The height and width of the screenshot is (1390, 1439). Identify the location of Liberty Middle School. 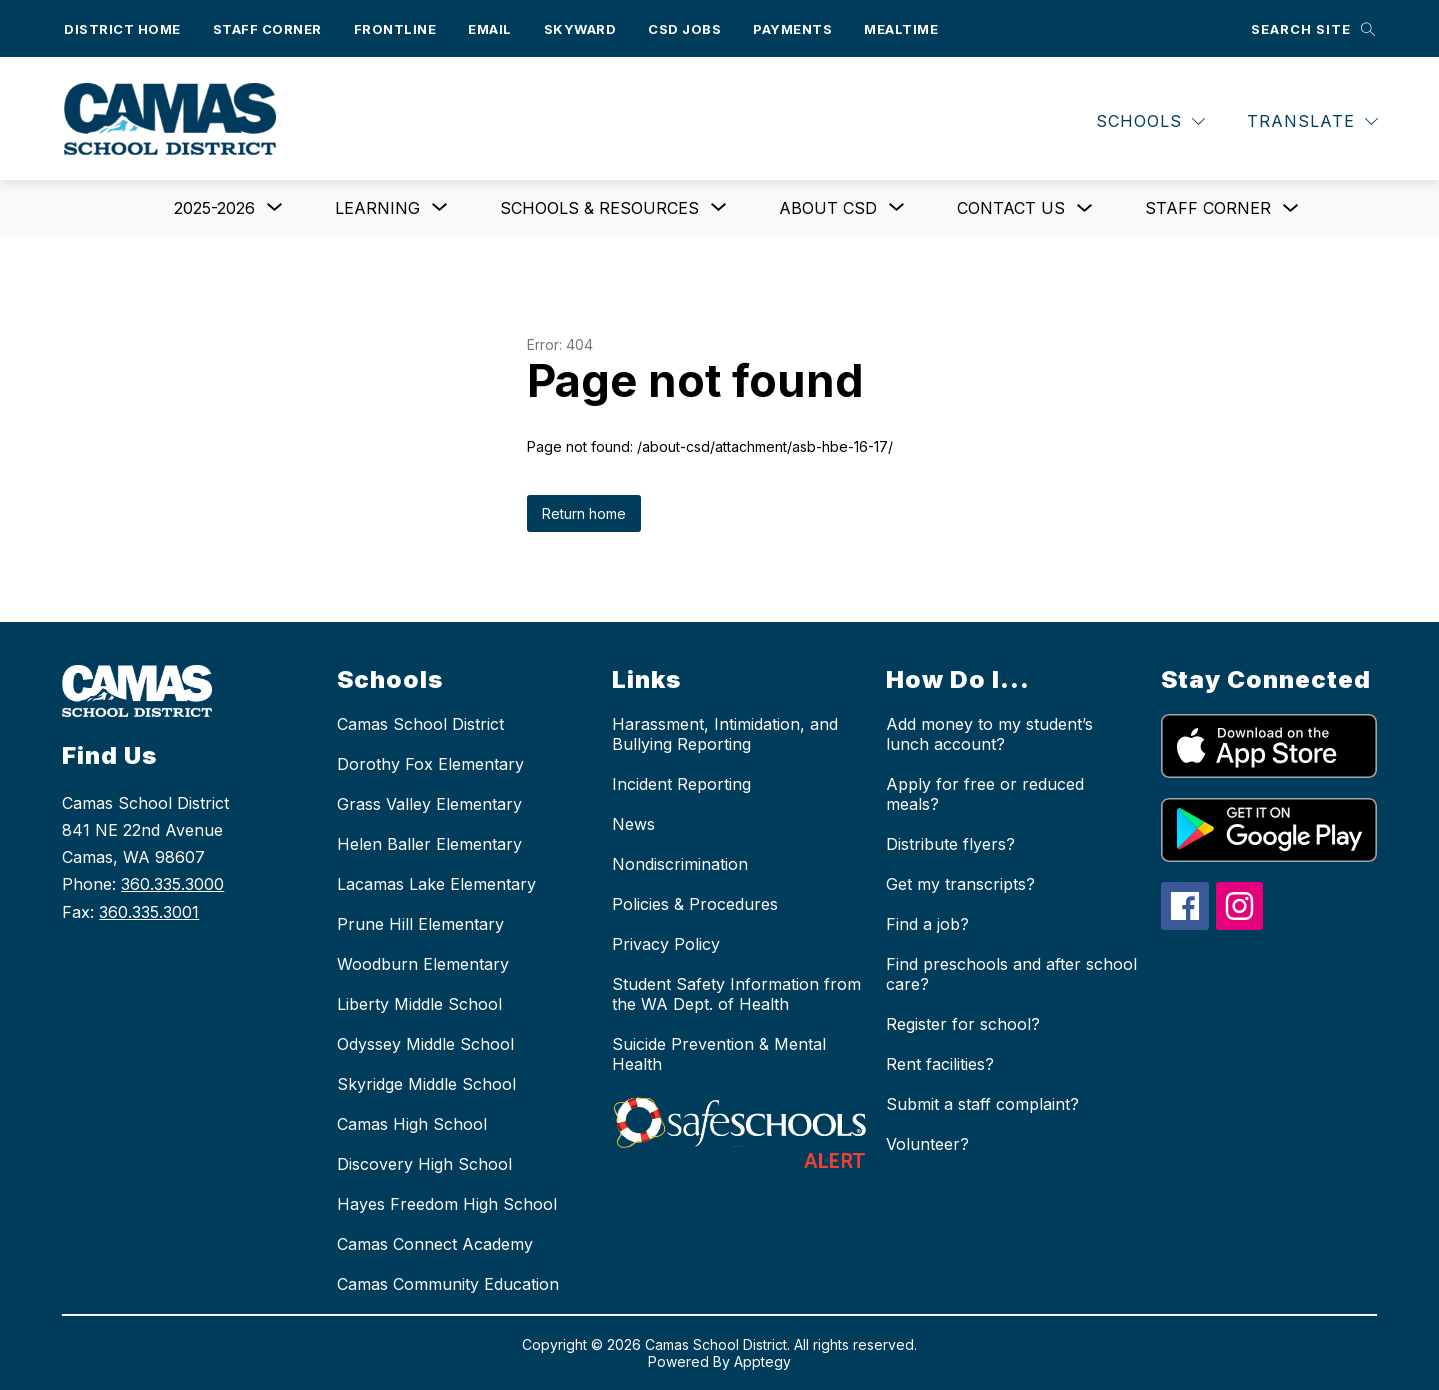
(419, 1004).